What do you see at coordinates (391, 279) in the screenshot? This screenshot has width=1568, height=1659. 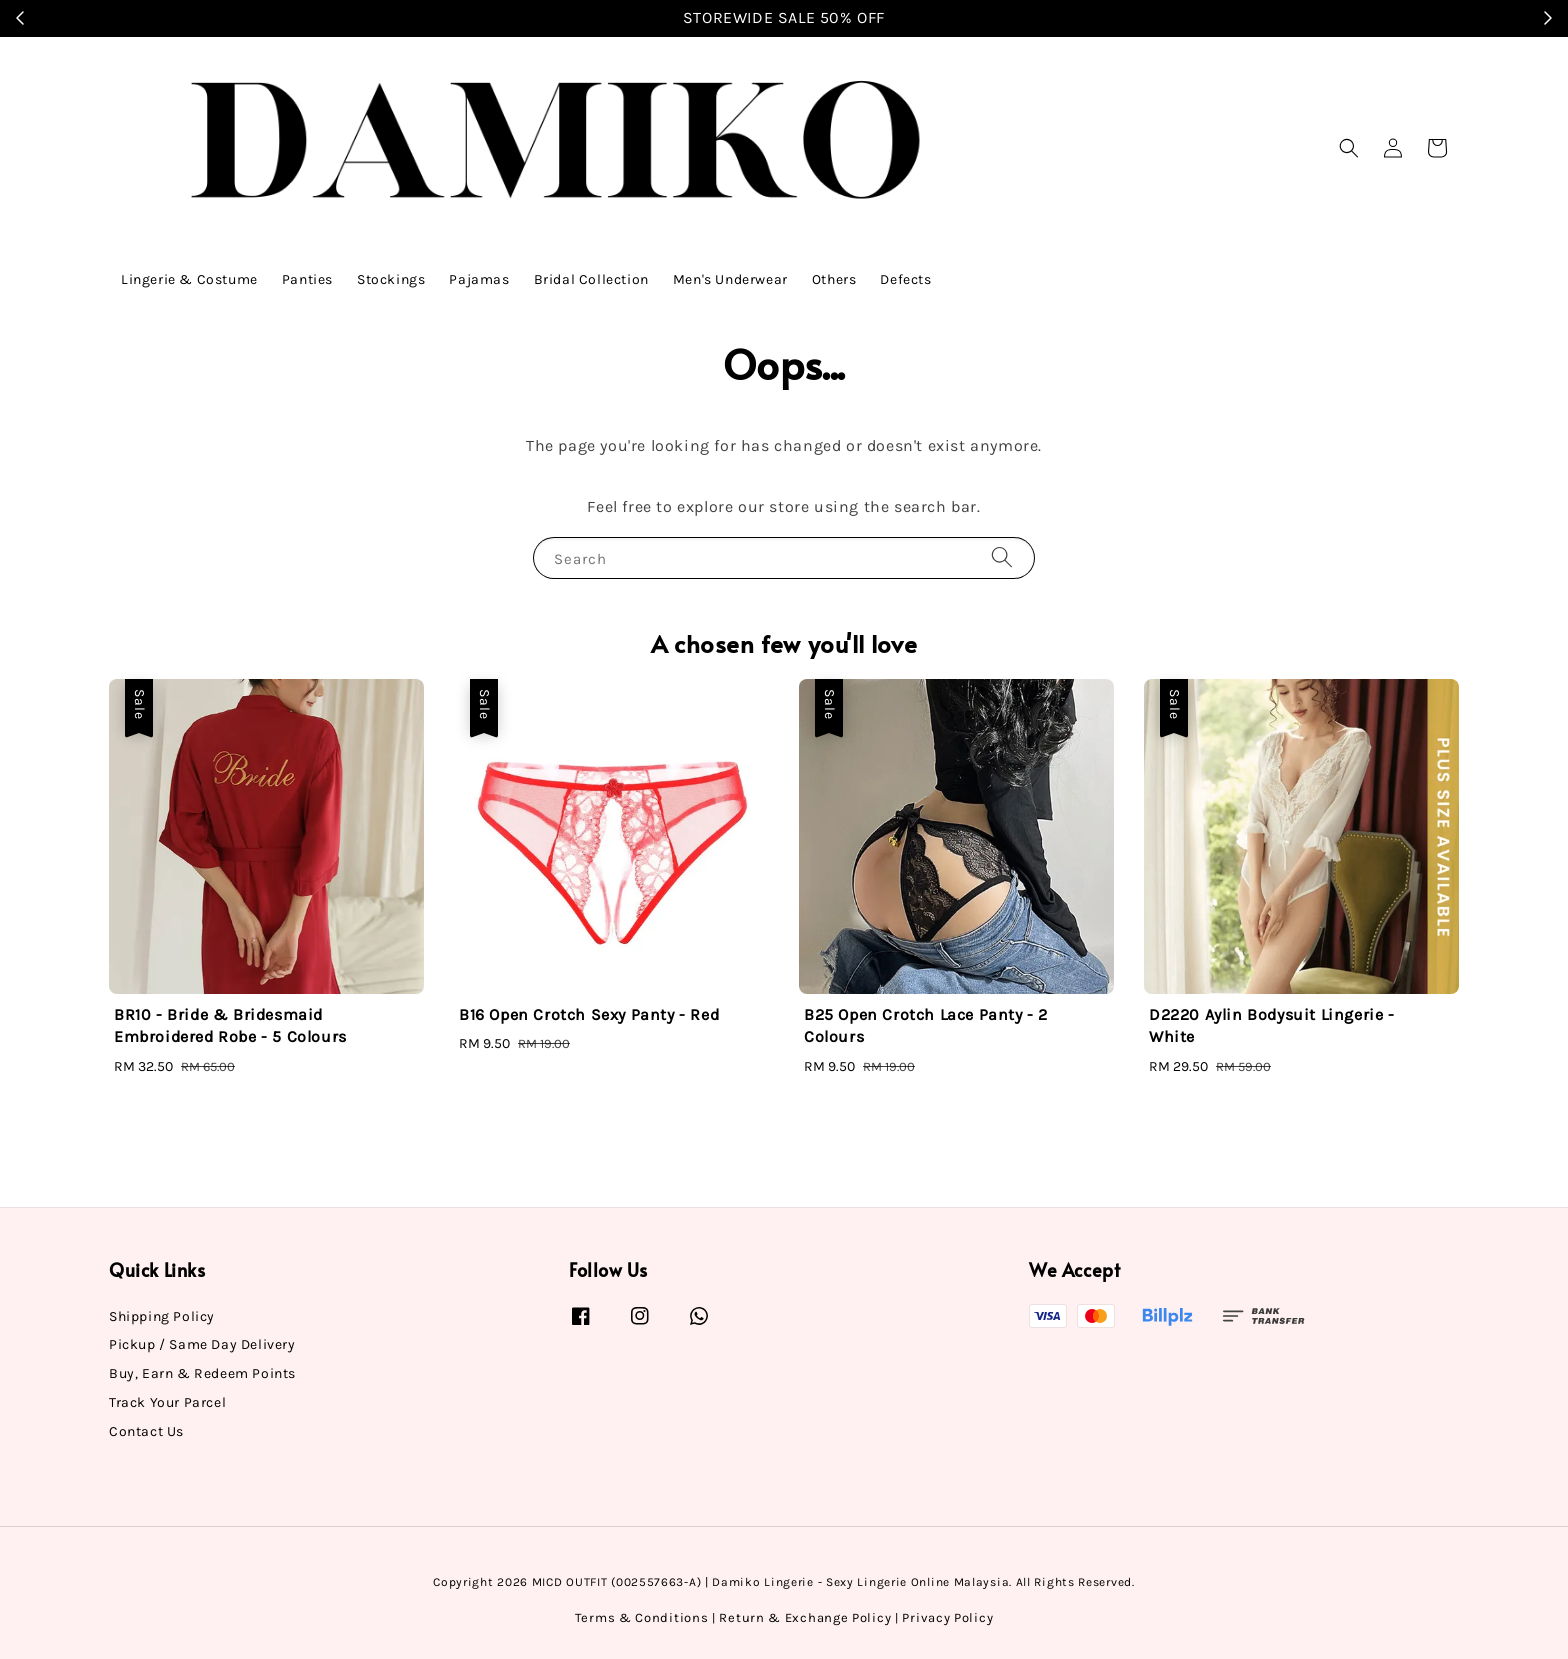 I see `Stockings` at bounding box center [391, 279].